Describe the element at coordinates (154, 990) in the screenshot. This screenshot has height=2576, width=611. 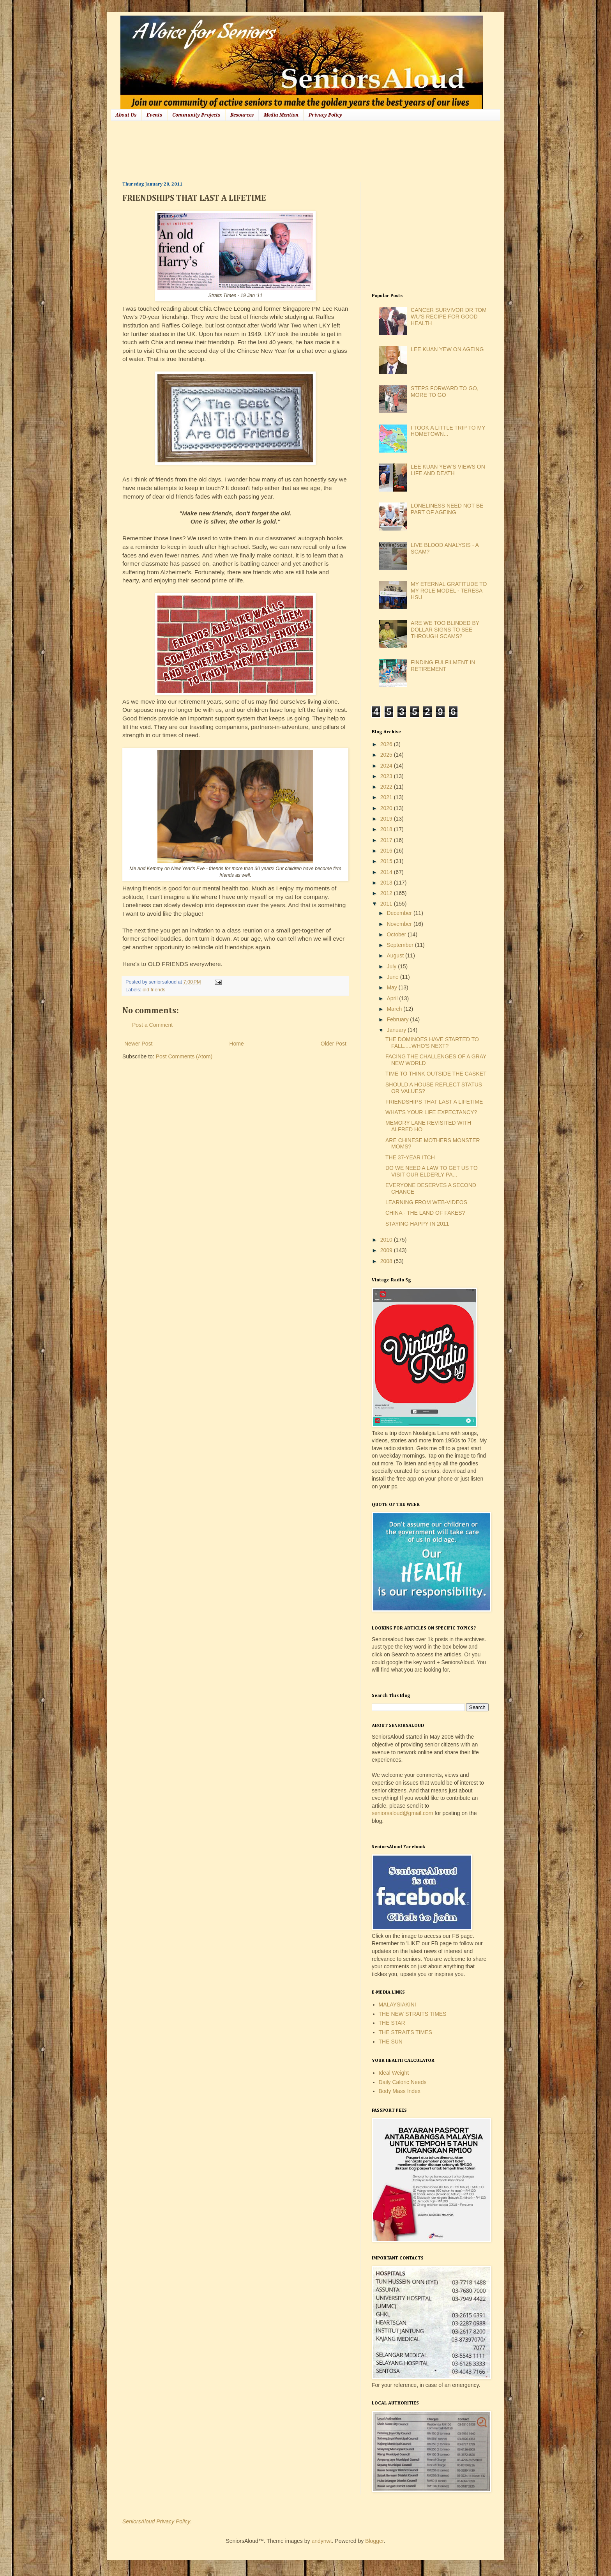
I see `old friends` at that location.